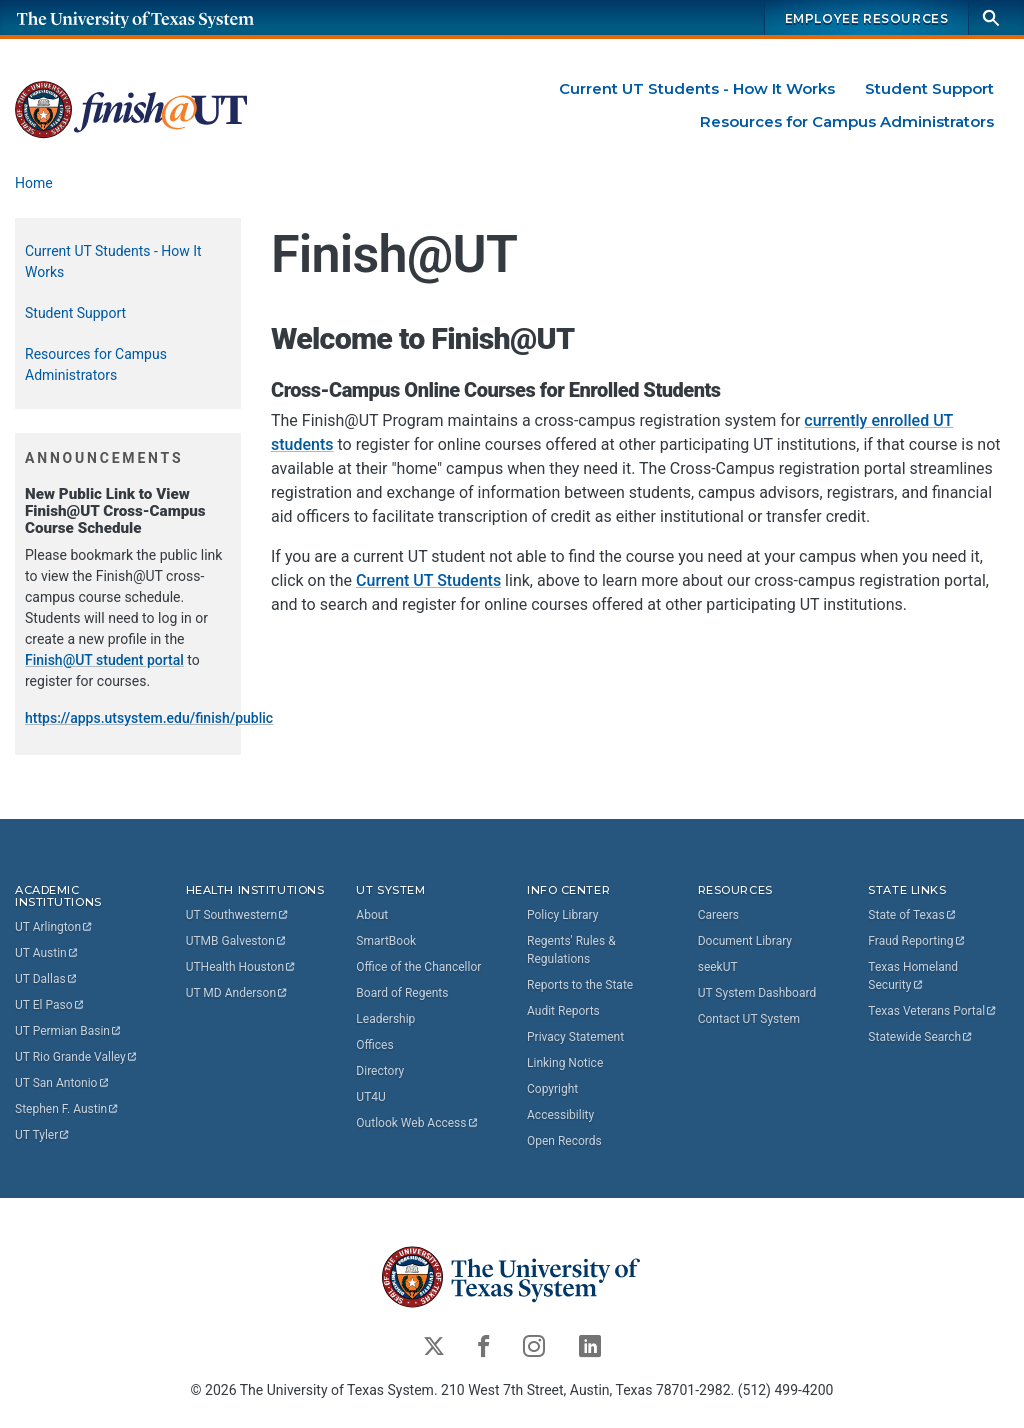 The width and height of the screenshot is (1024, 1428). Describe the element at coordinates (563, 1010) in the screenshot. I see `Audit Reports` at that location.